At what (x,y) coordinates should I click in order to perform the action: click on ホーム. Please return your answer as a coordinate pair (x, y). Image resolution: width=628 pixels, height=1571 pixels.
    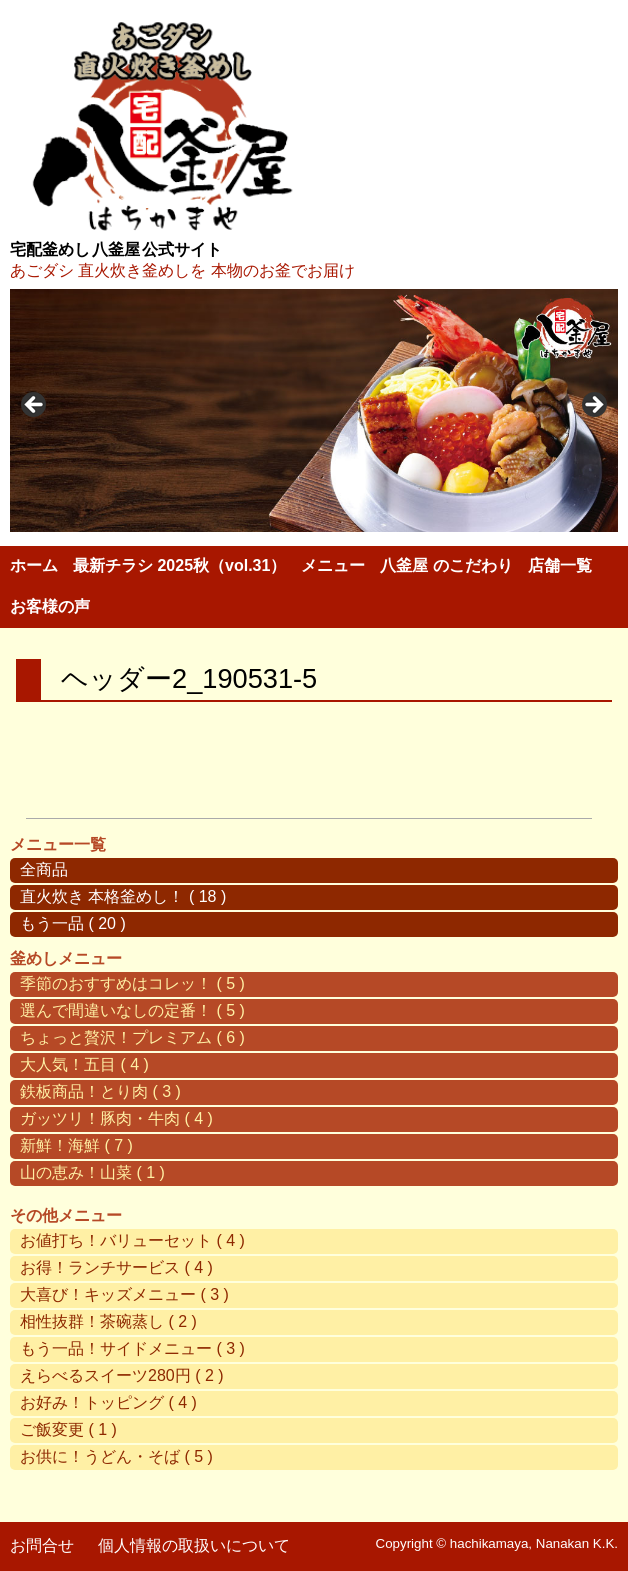
    Looking at the image, I should click on (34, 565).